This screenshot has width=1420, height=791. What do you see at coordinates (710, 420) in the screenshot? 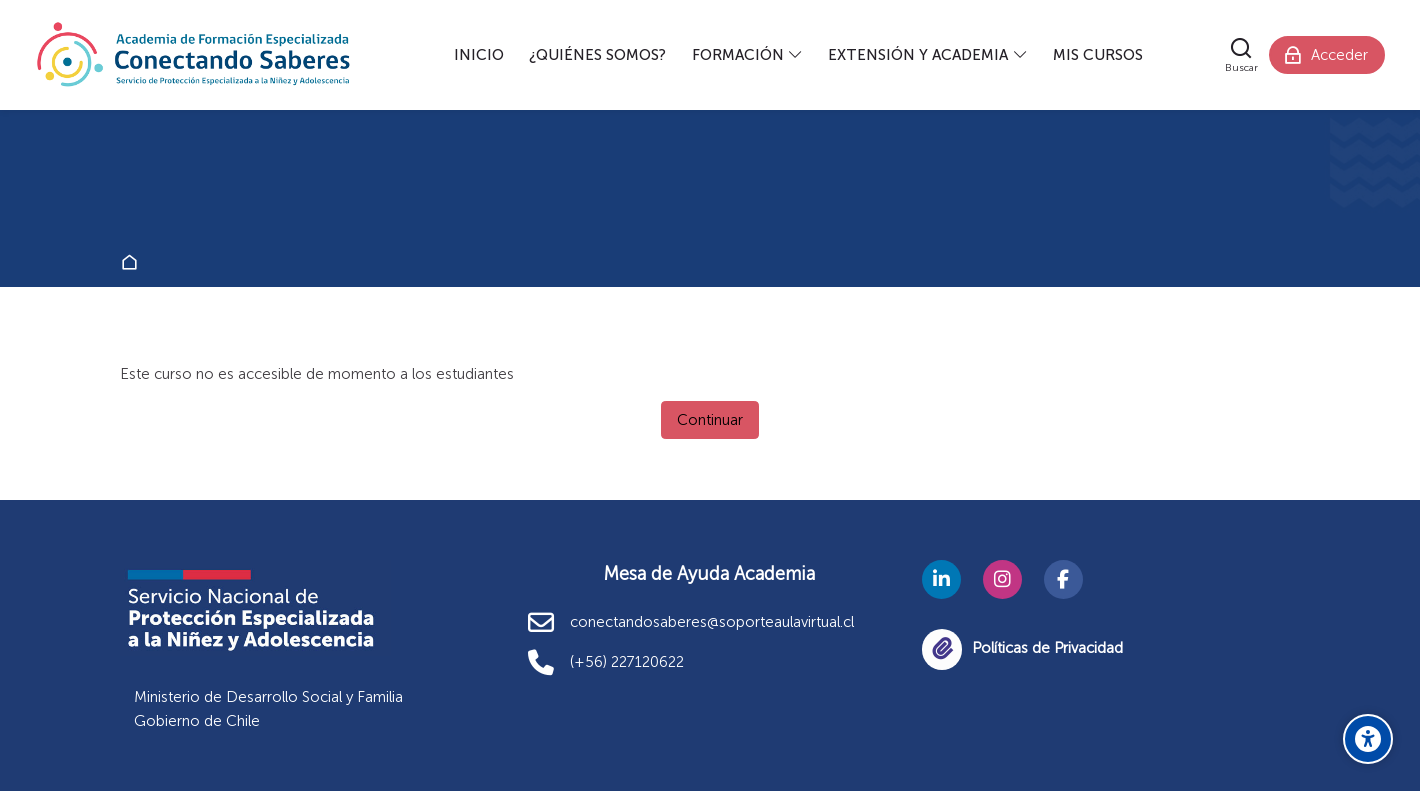
I see `Continuar` at bounding box center [710, 420].